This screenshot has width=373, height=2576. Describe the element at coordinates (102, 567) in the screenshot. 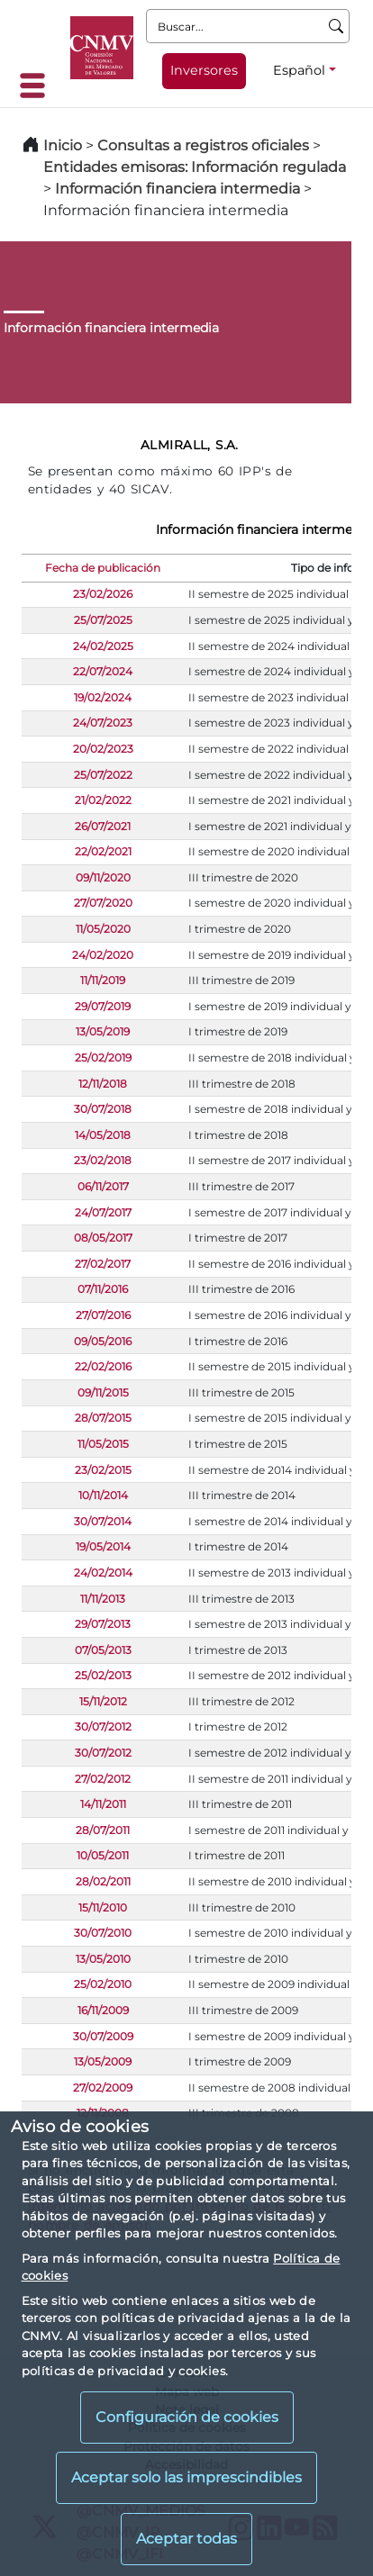

I see `Fecha de publicación` at that location.